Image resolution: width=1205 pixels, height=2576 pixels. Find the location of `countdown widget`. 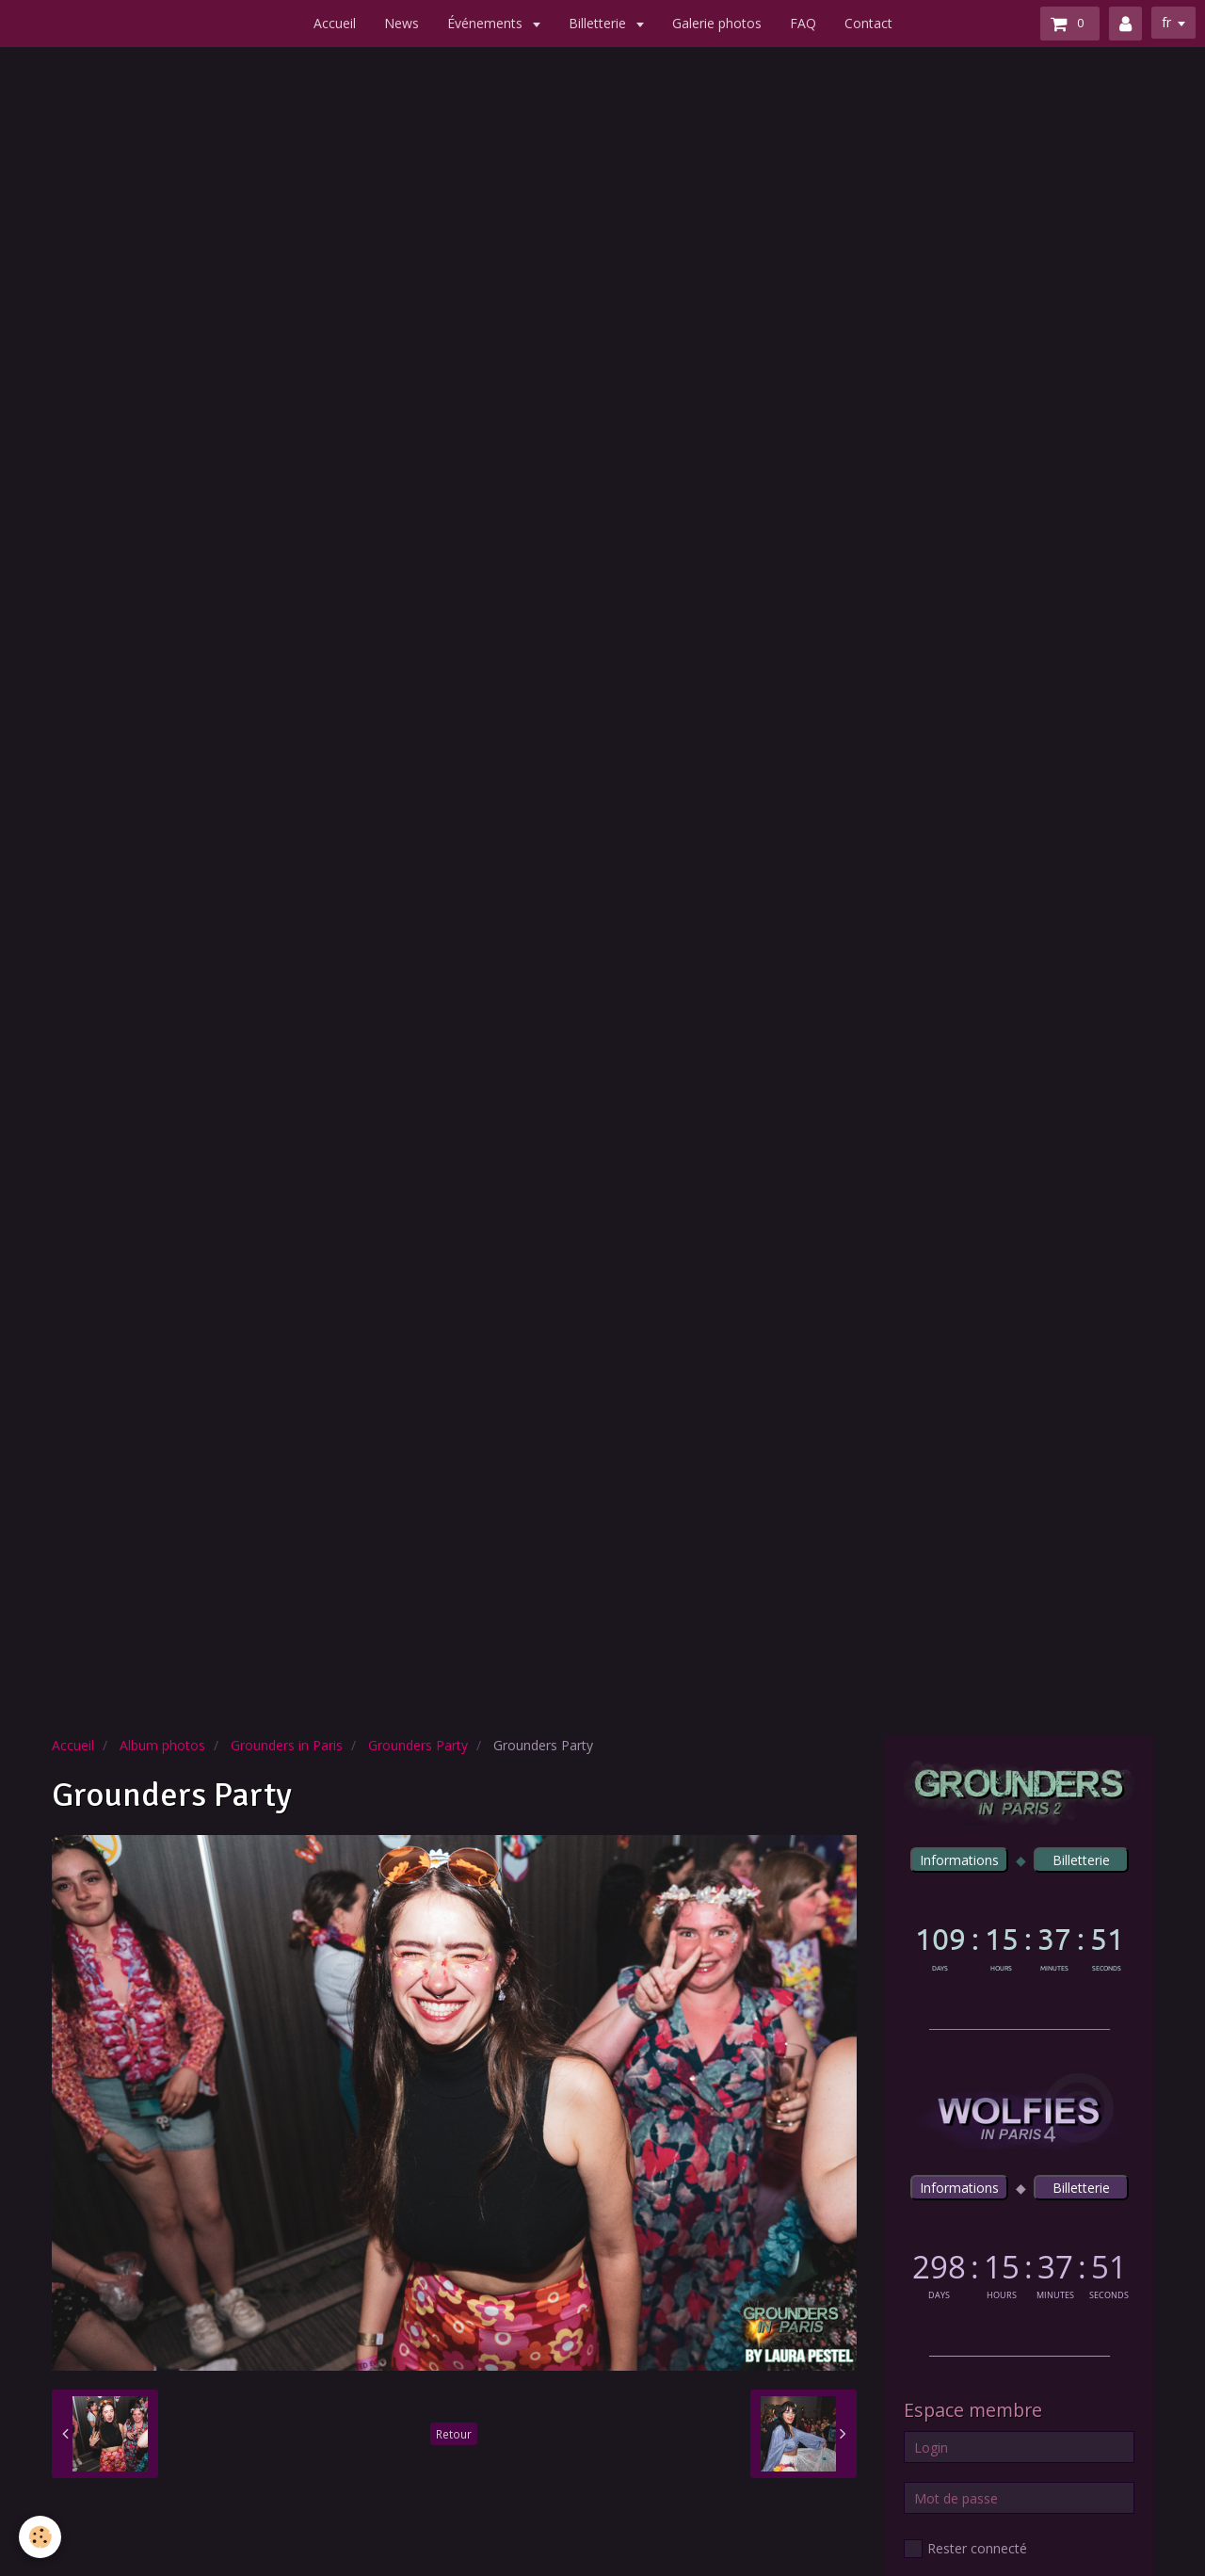

countdown widget is located at coordinates (1019, 1944).